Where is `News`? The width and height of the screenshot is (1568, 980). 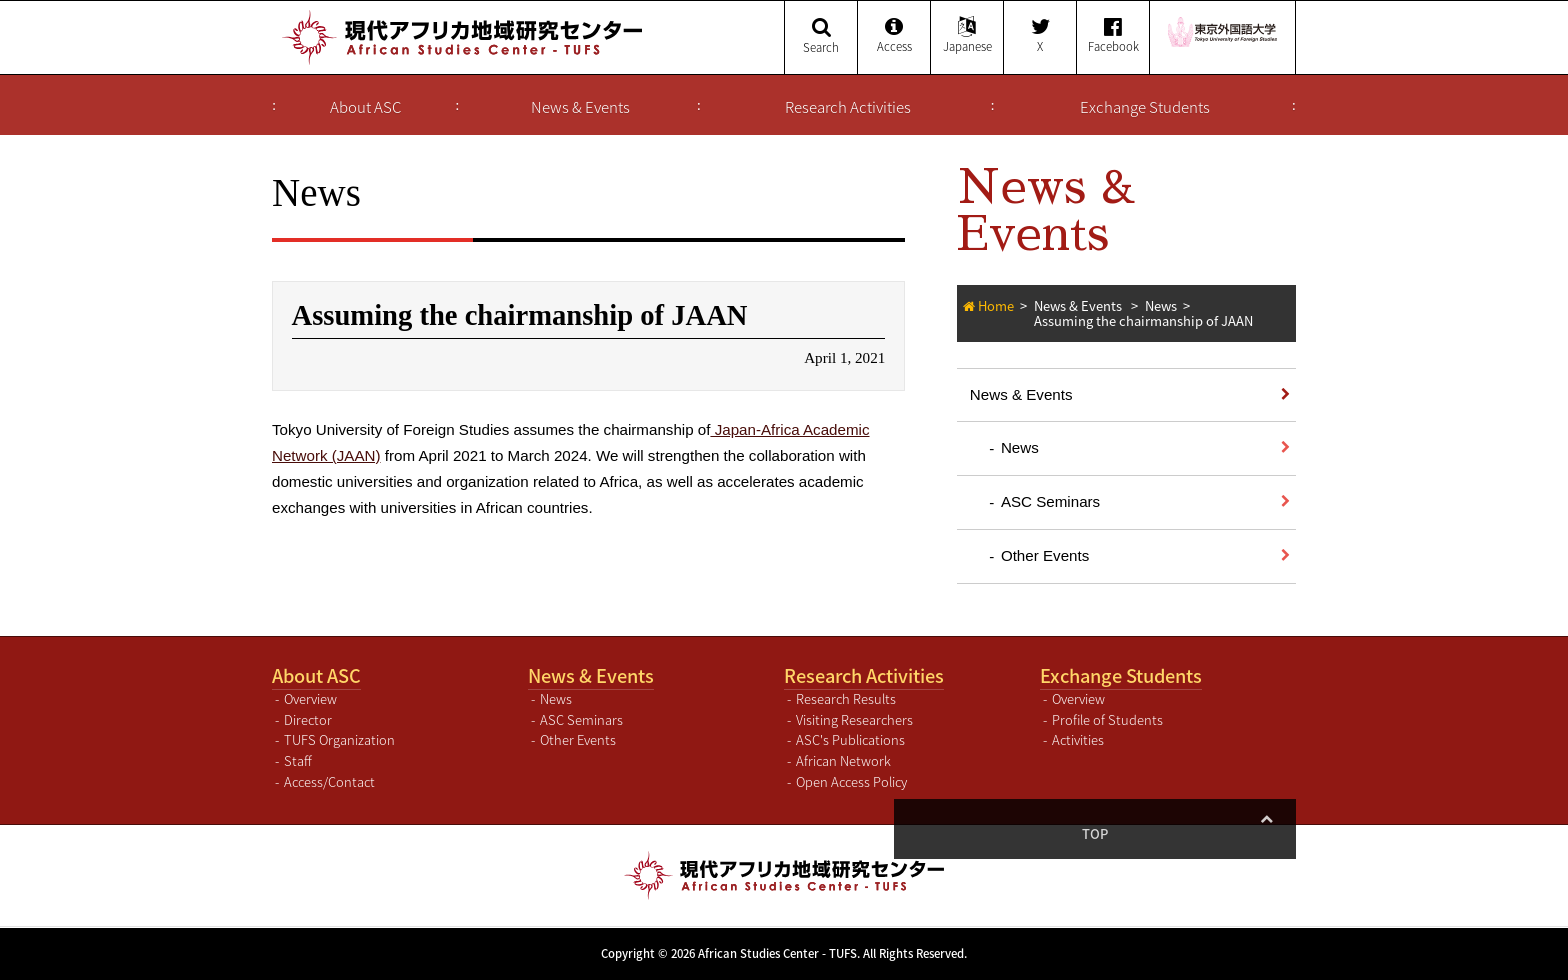 News is located at coordinates (1161, 305).